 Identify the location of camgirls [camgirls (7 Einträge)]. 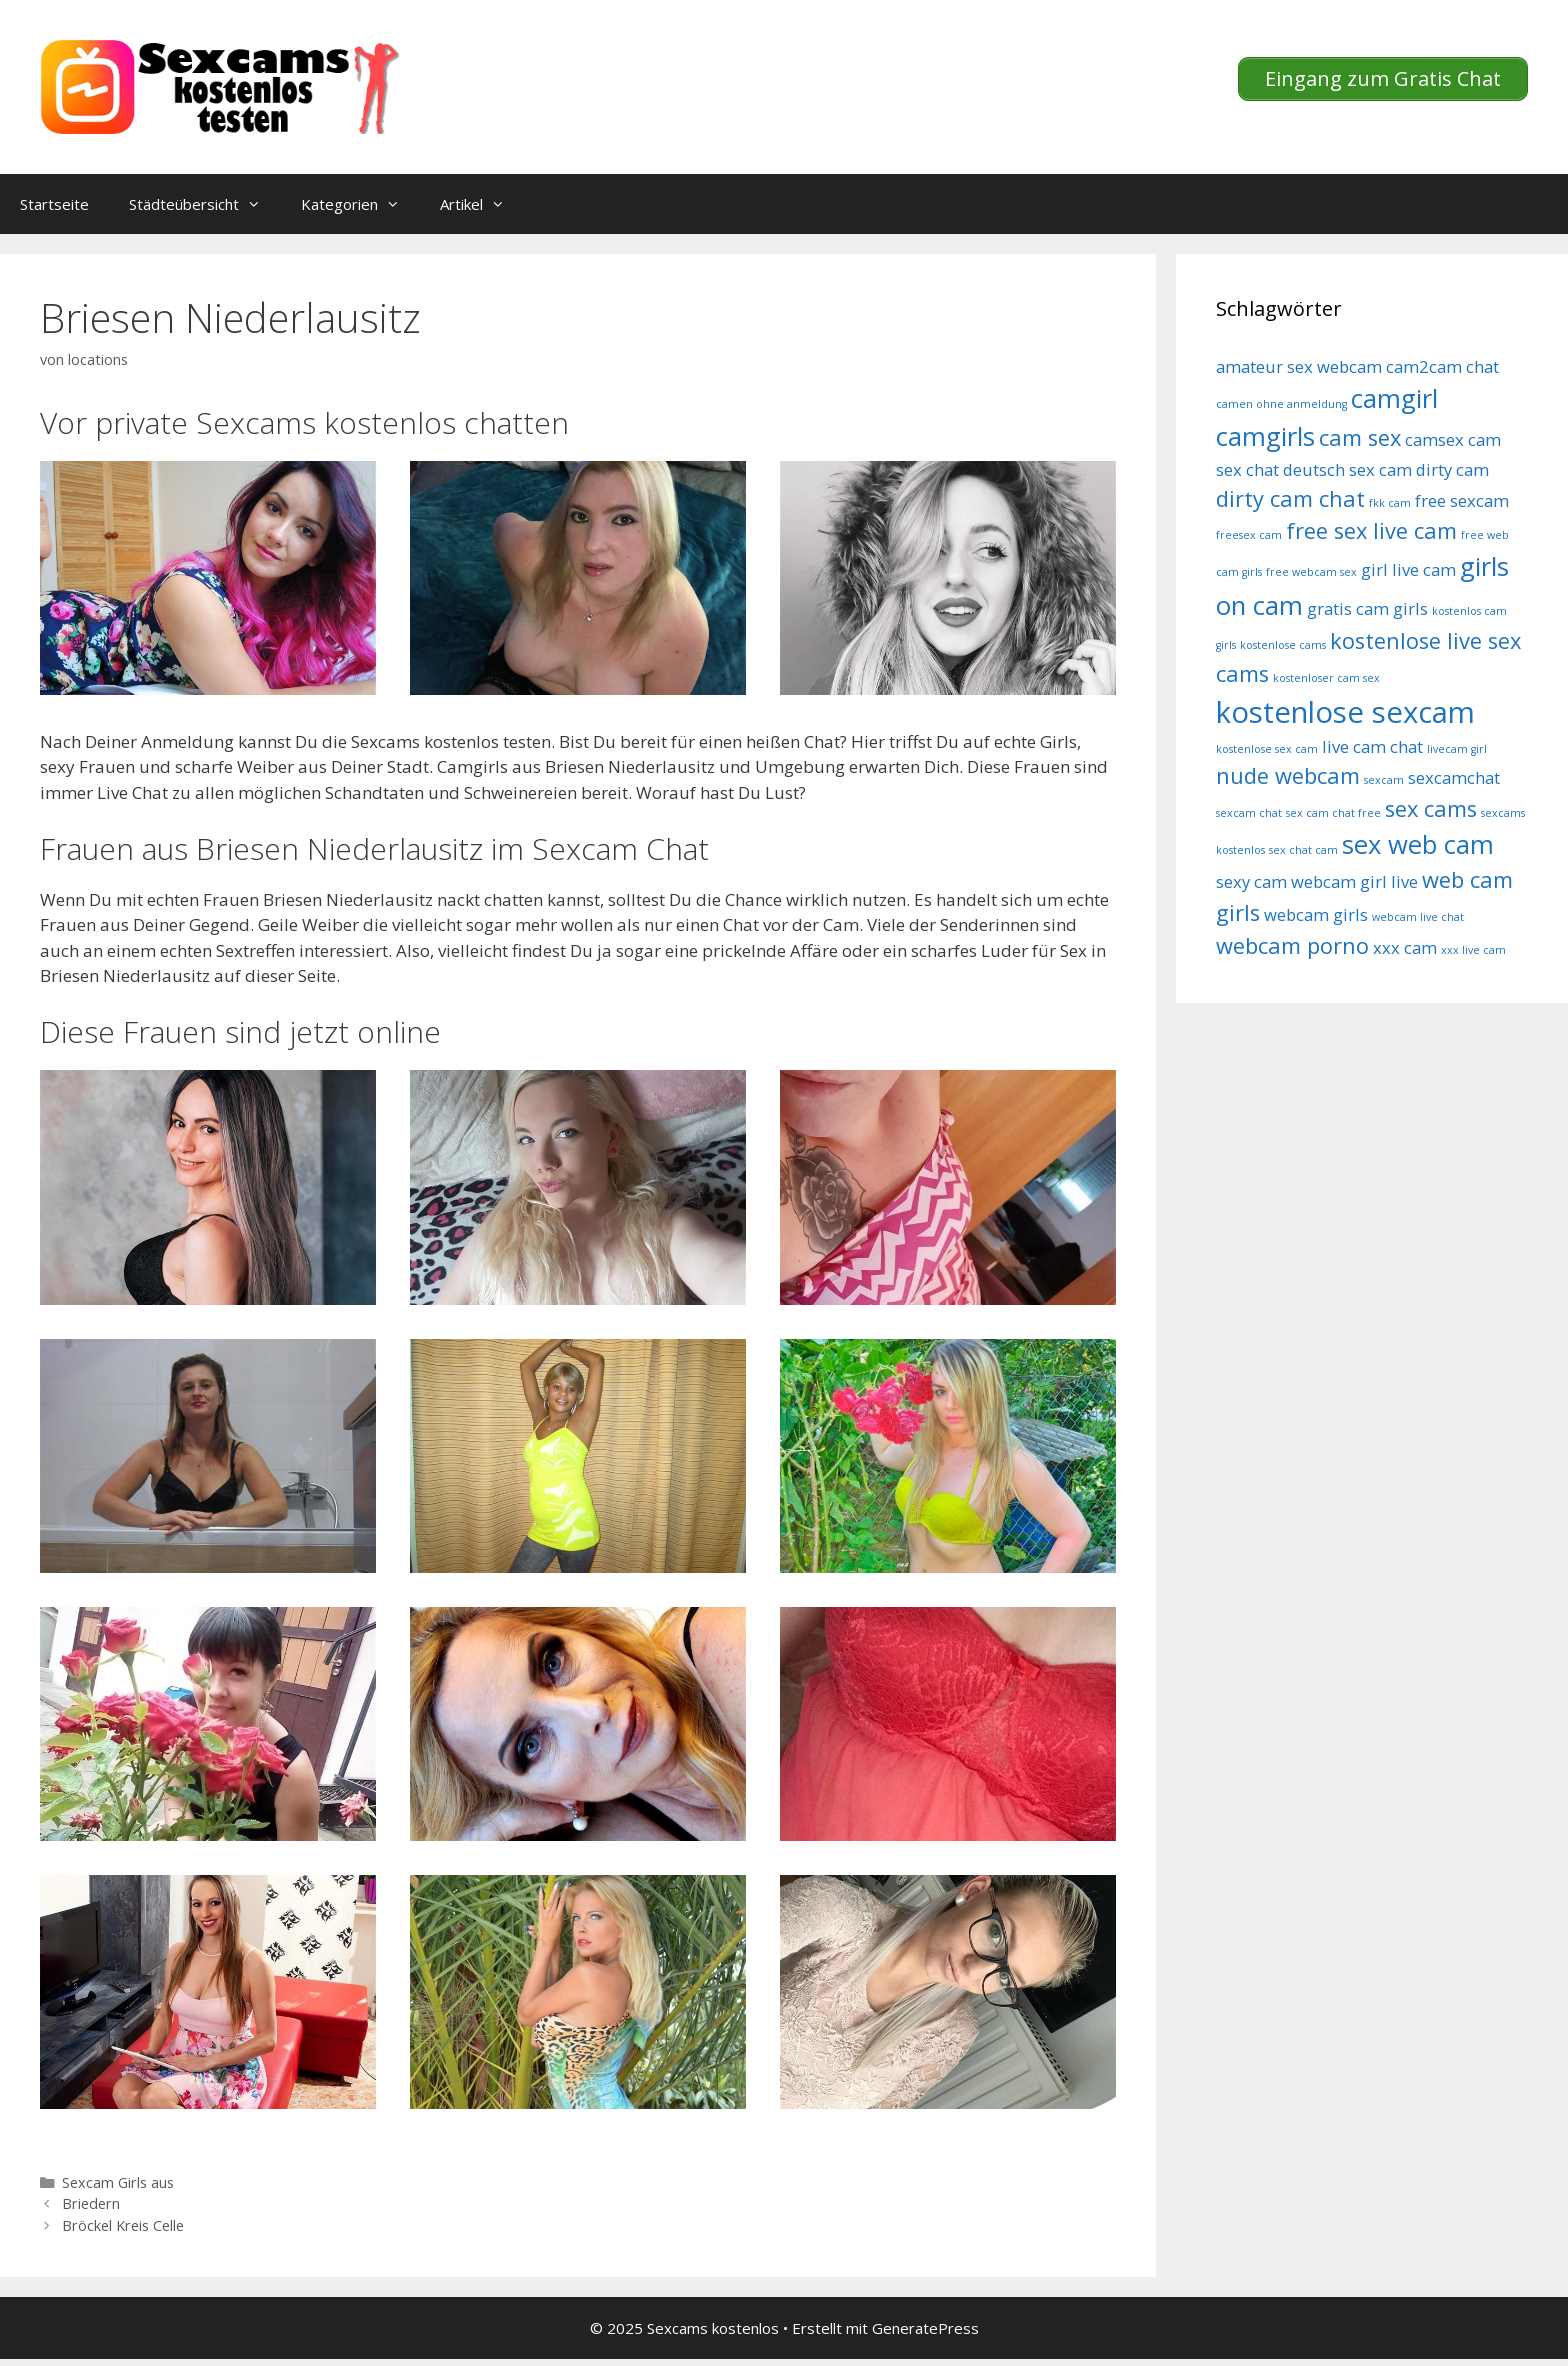
(1265, 436).